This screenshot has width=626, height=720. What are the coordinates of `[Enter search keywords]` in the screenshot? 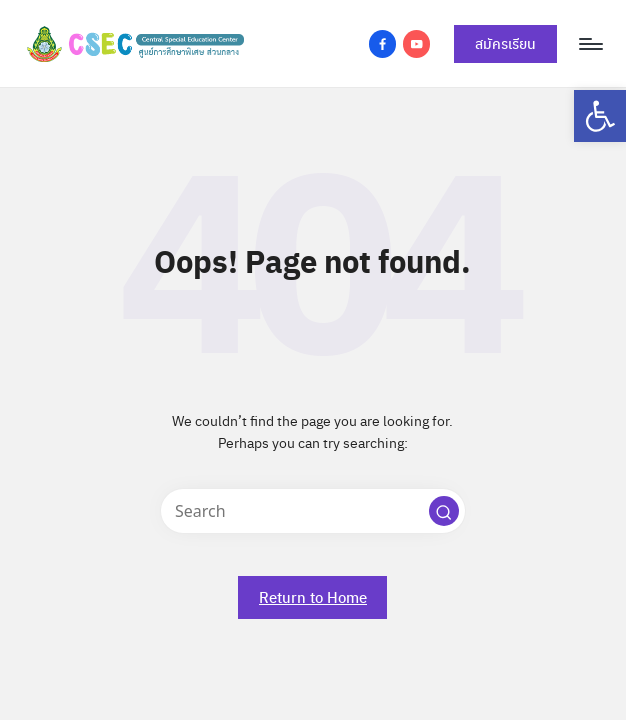 It's located at (312, 511).